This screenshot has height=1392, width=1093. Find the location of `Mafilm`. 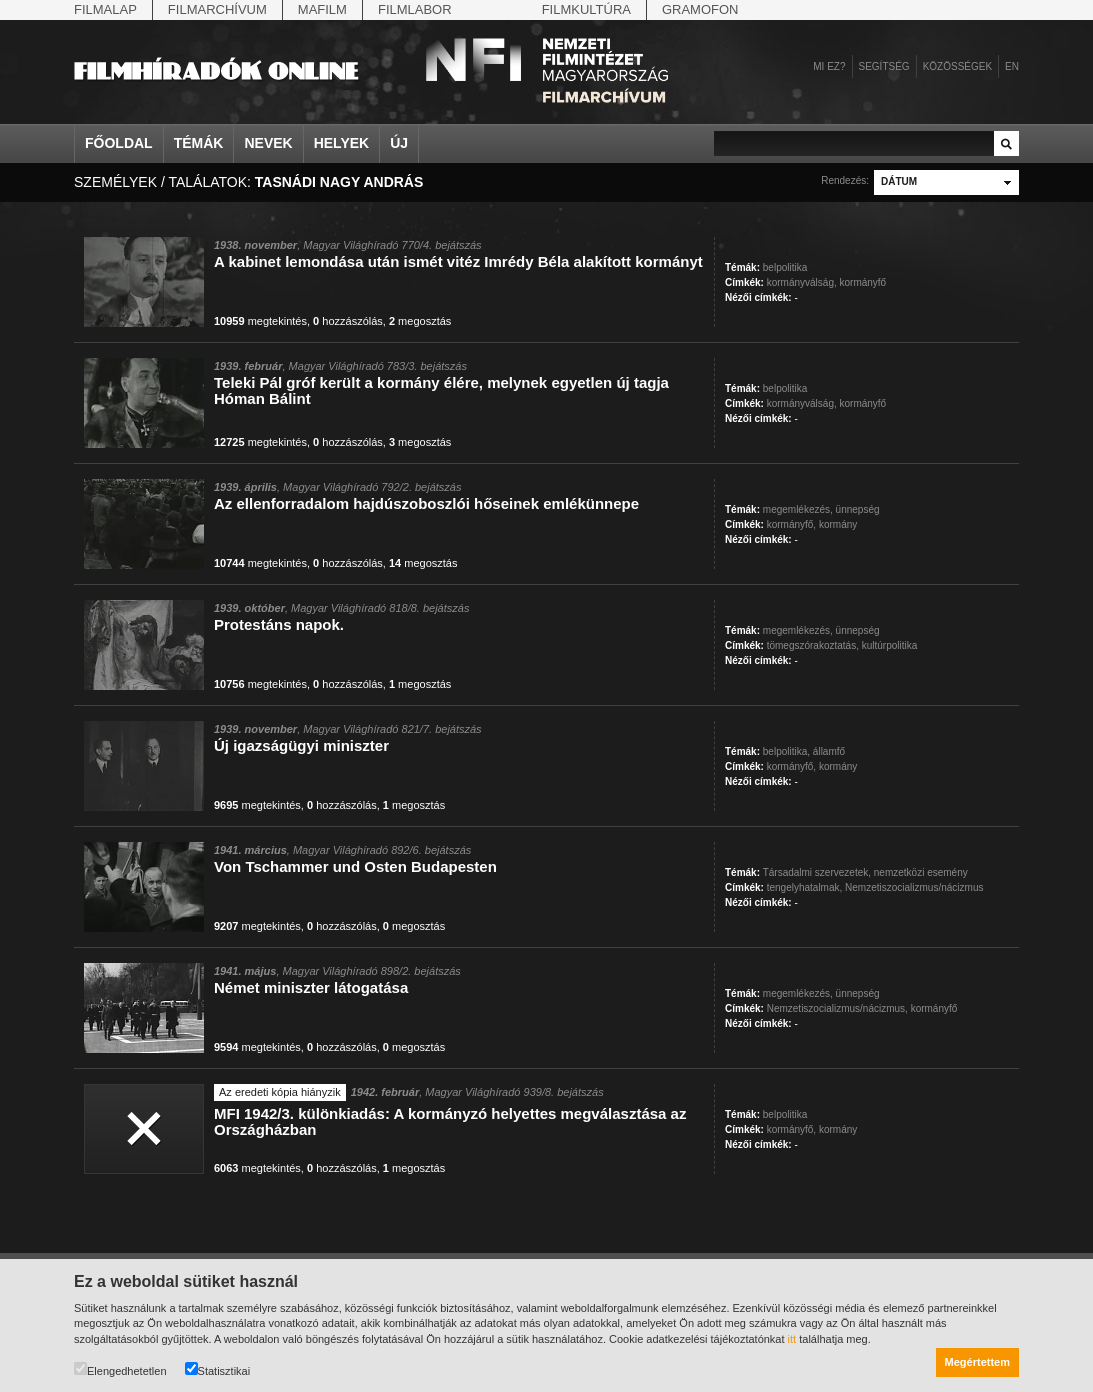

Mafilm is located at coordinates (322, 9).